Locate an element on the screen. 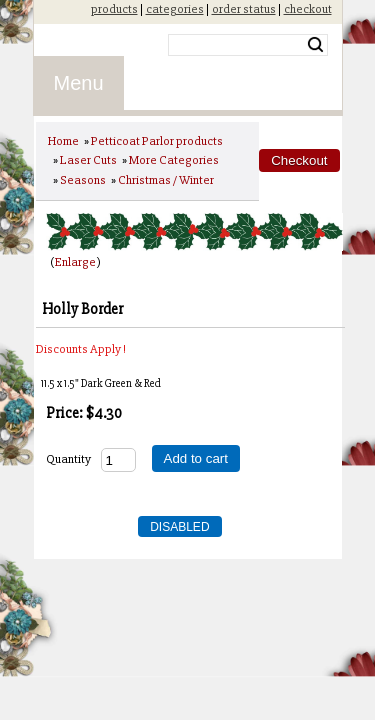  Home is located at coordinates (63, 141).